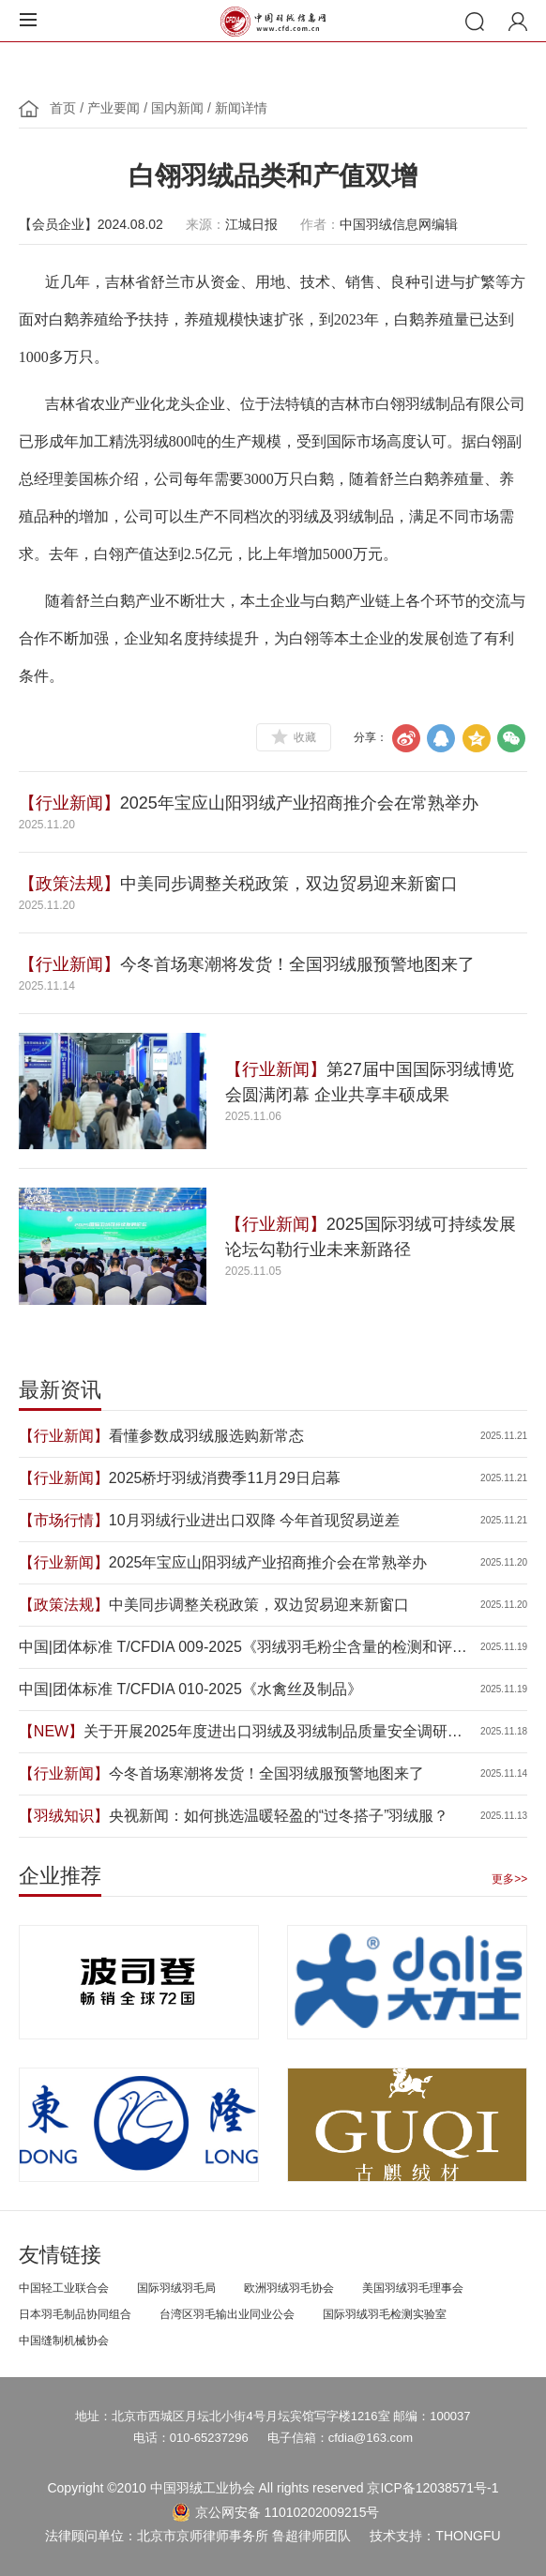  I want to click on 中国轻工业联合会, so click(64, 2287).